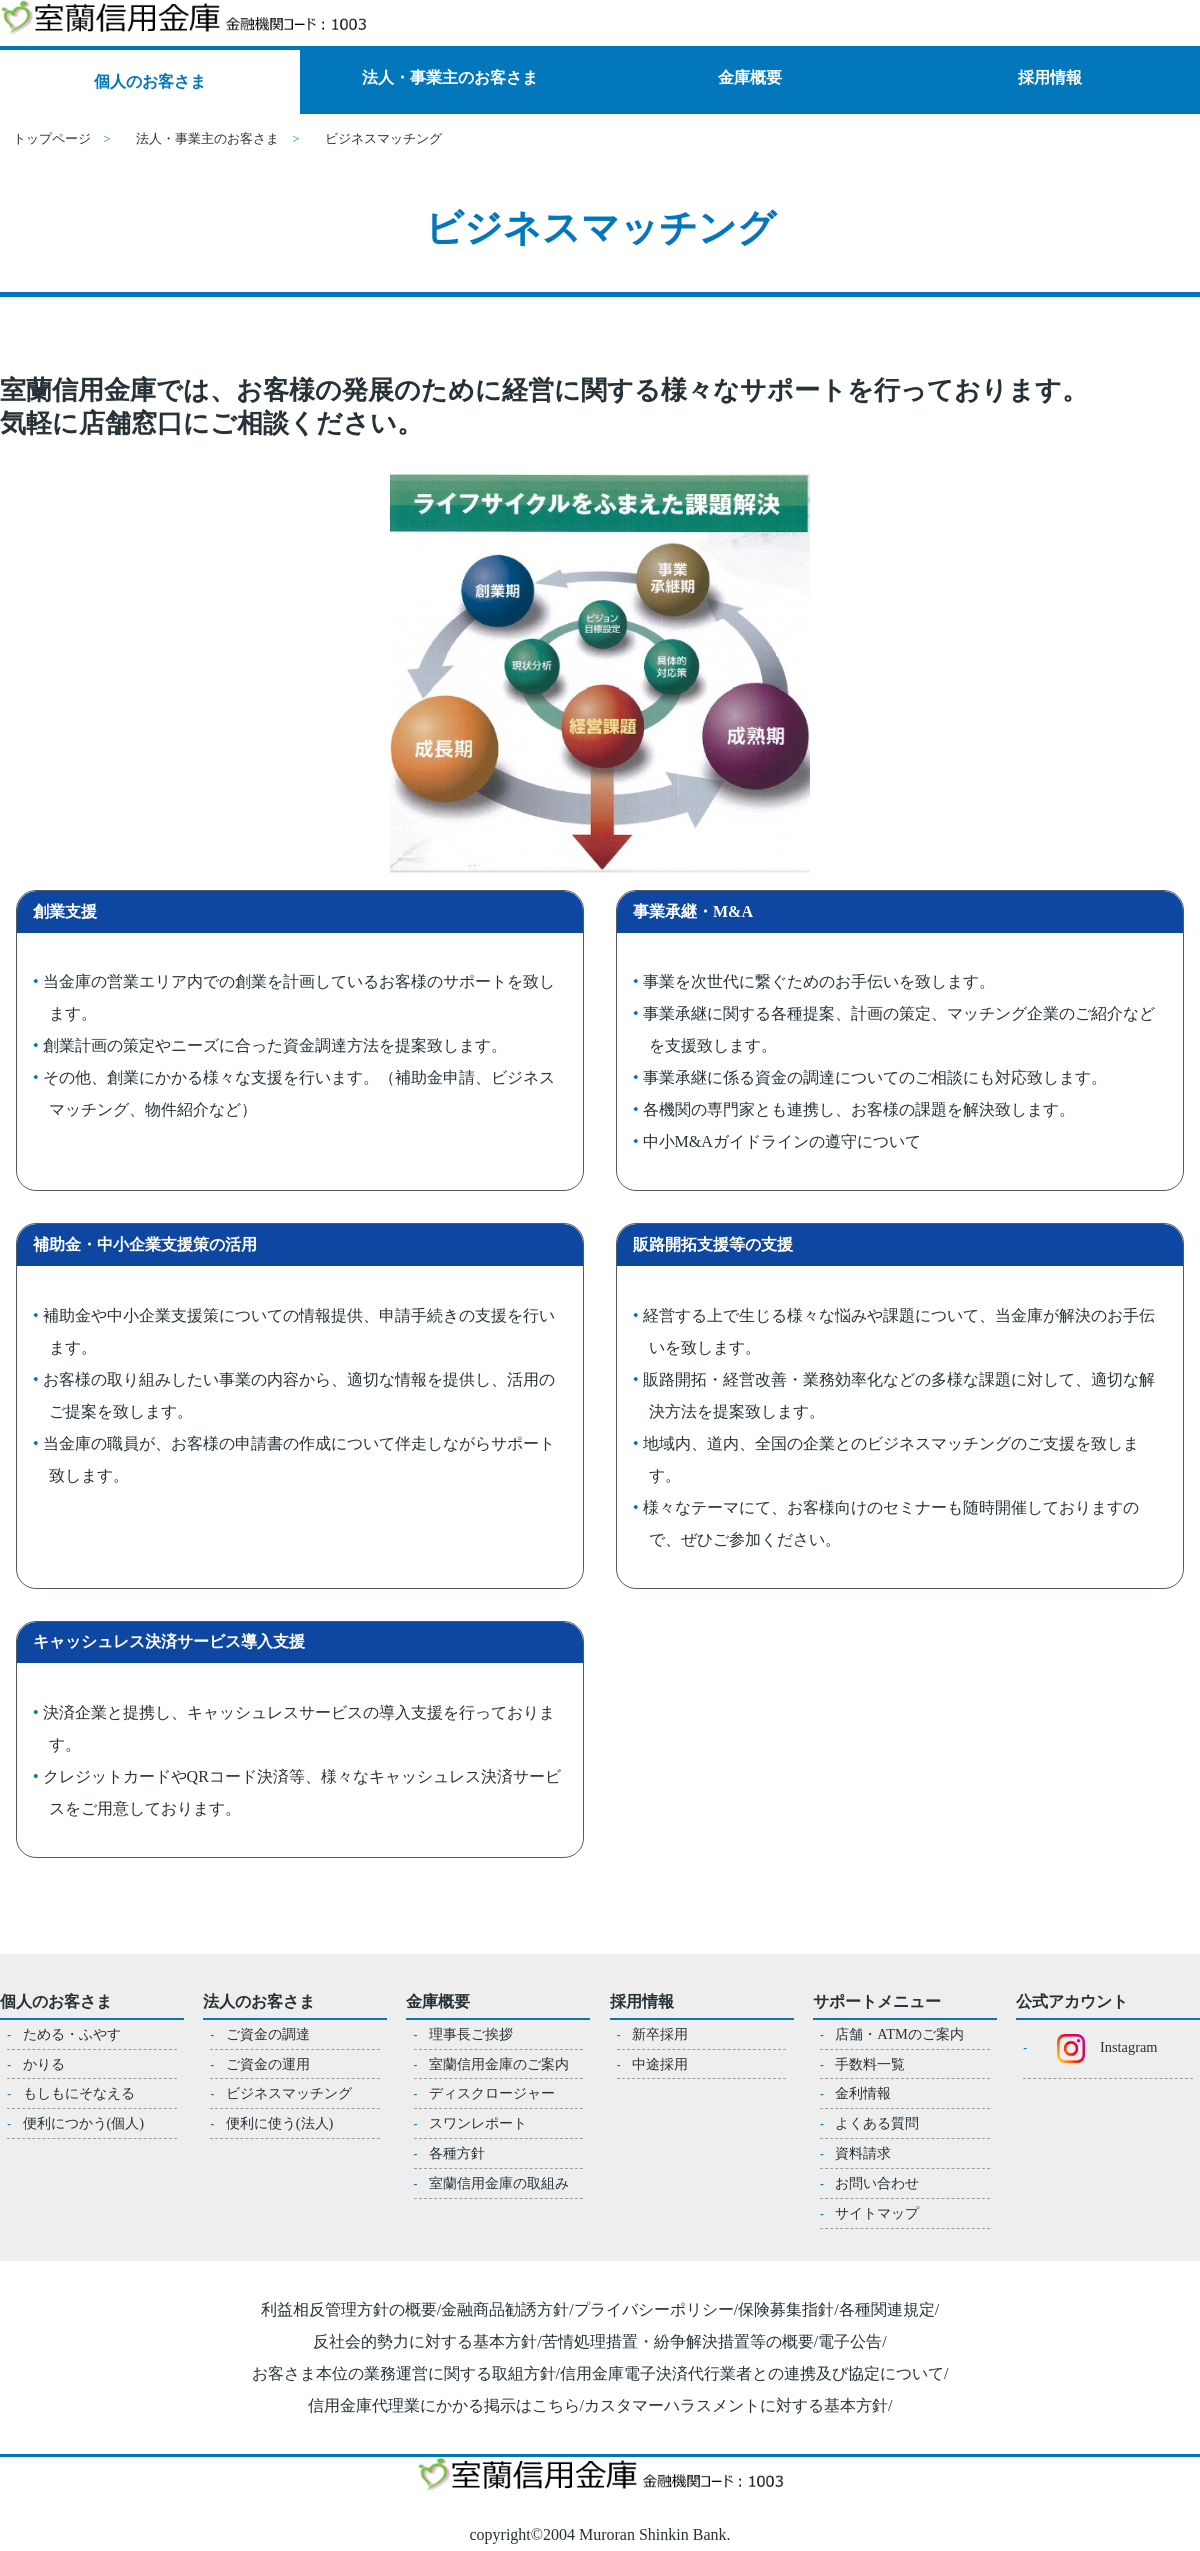 The image size is (1200, 2551). Describe the element at coordinates (268, 2034) in the screenshot. I see `ご資金の調達` at that location.